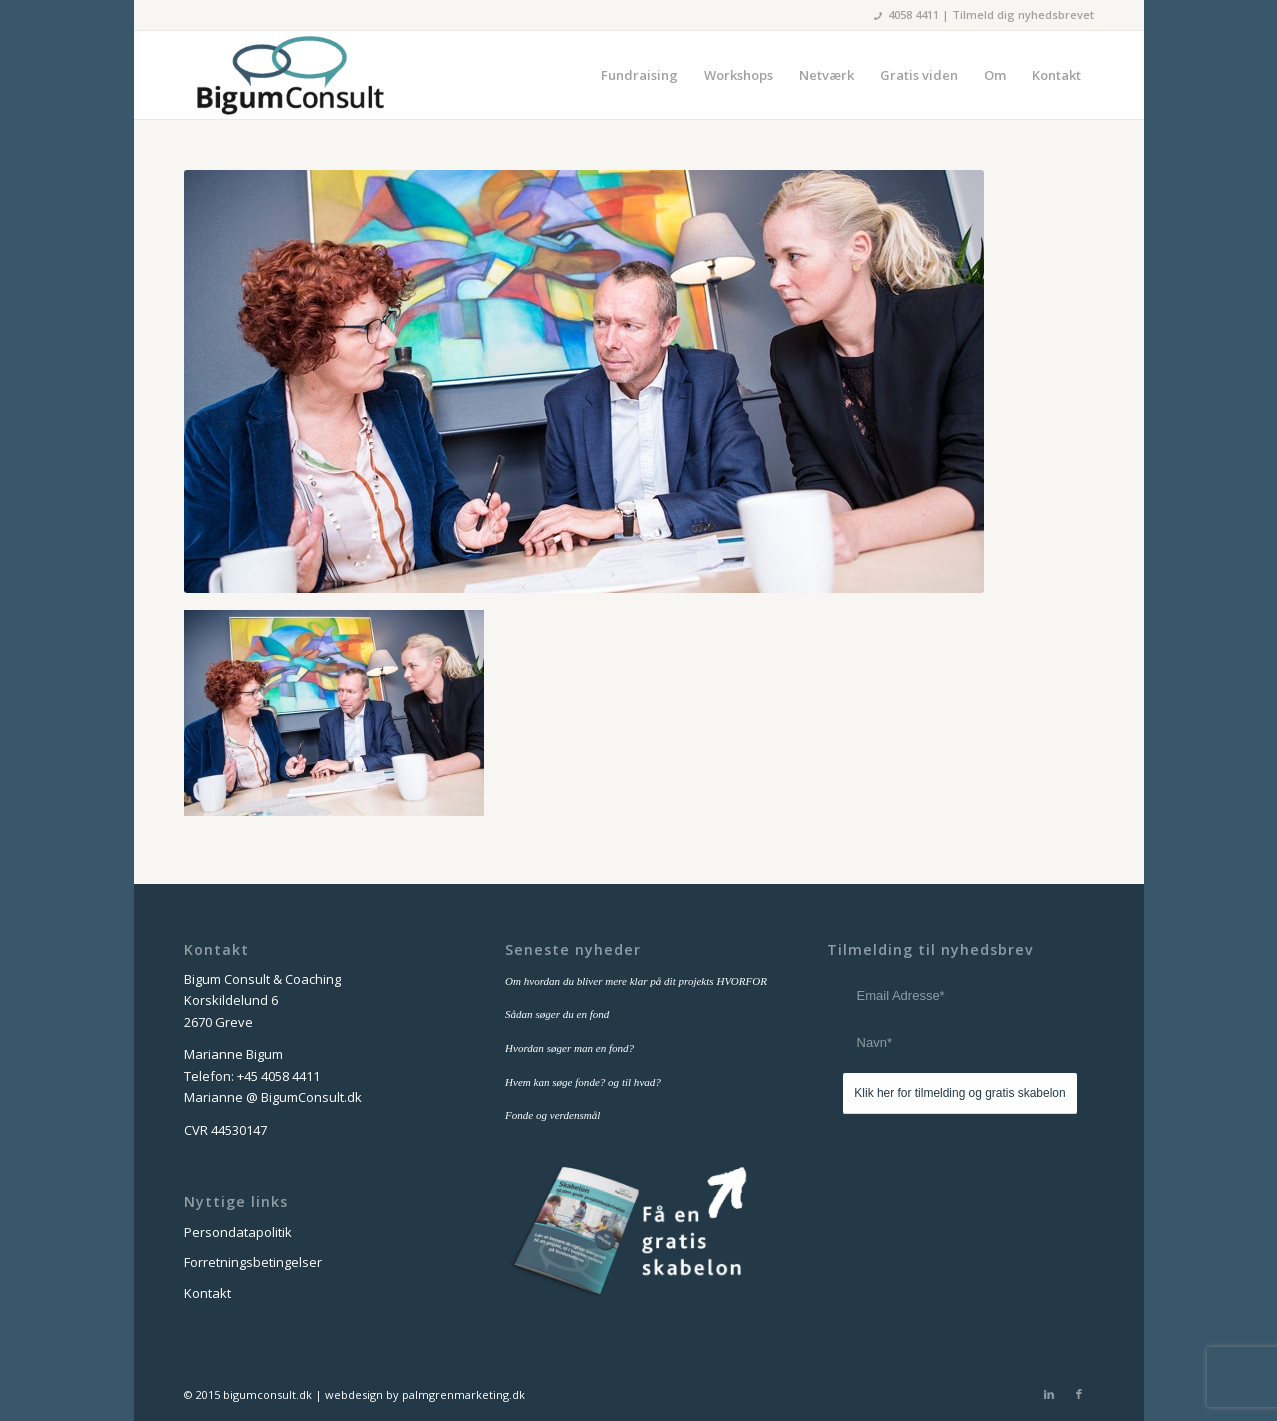 Image resolution: width=1277 pixels, height=1421 pixels. What do you see at coordinates (1079, 1394) in the screenshot?
I see `[Link to Facebook]` at bounding box center [1079, 1394].